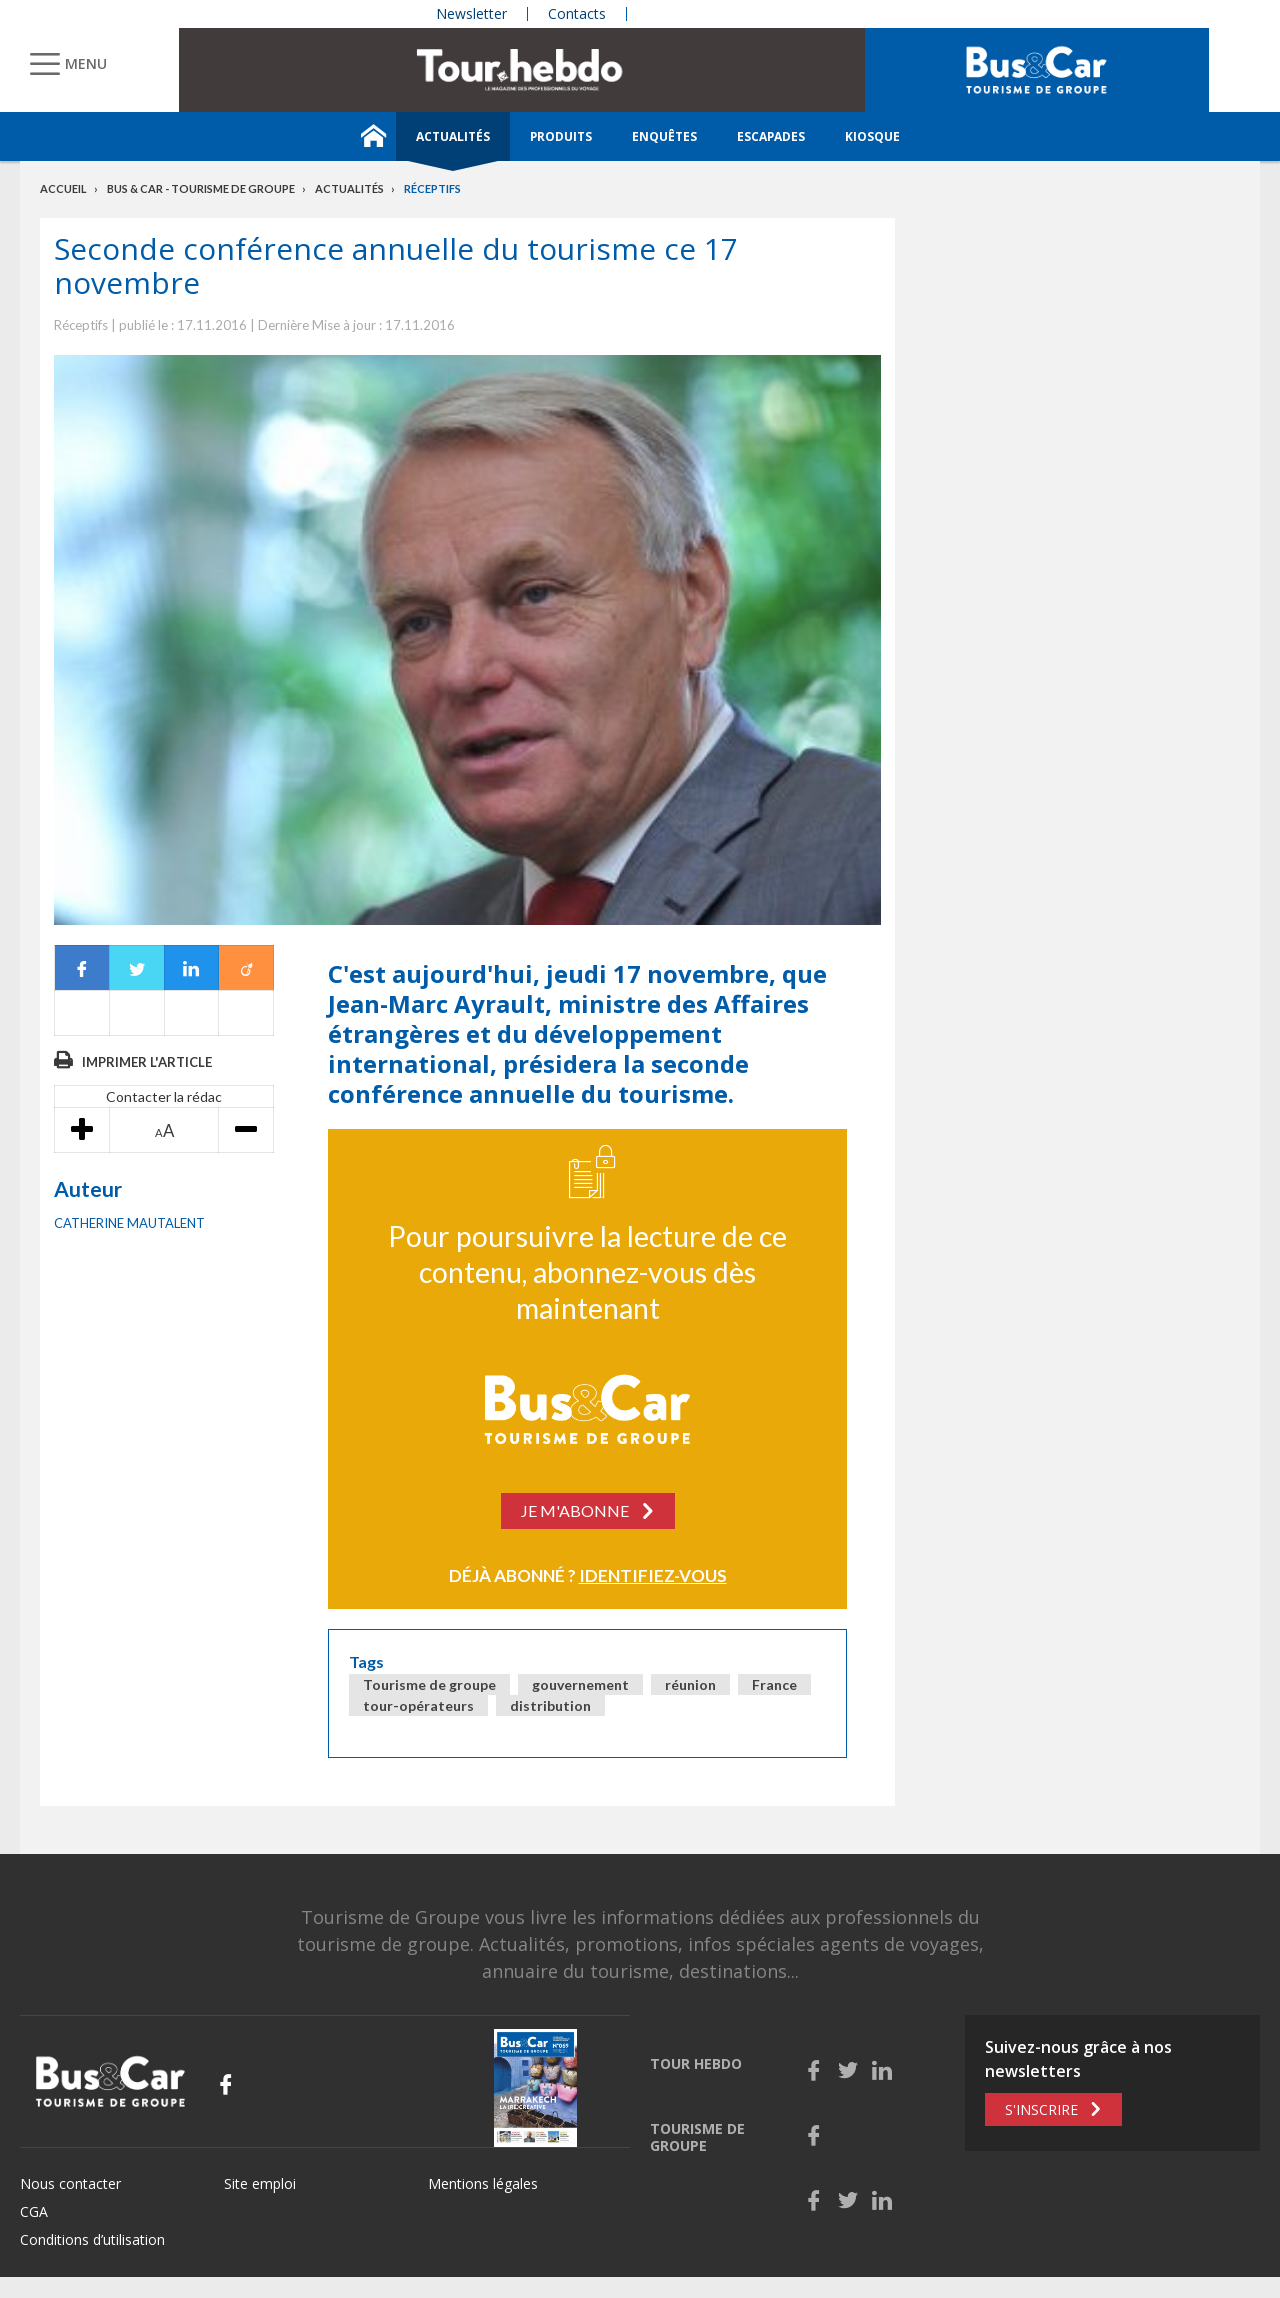 The height and width of the screenshot is (2298, 1280). I want to click on Escapades, so click(771, 136).